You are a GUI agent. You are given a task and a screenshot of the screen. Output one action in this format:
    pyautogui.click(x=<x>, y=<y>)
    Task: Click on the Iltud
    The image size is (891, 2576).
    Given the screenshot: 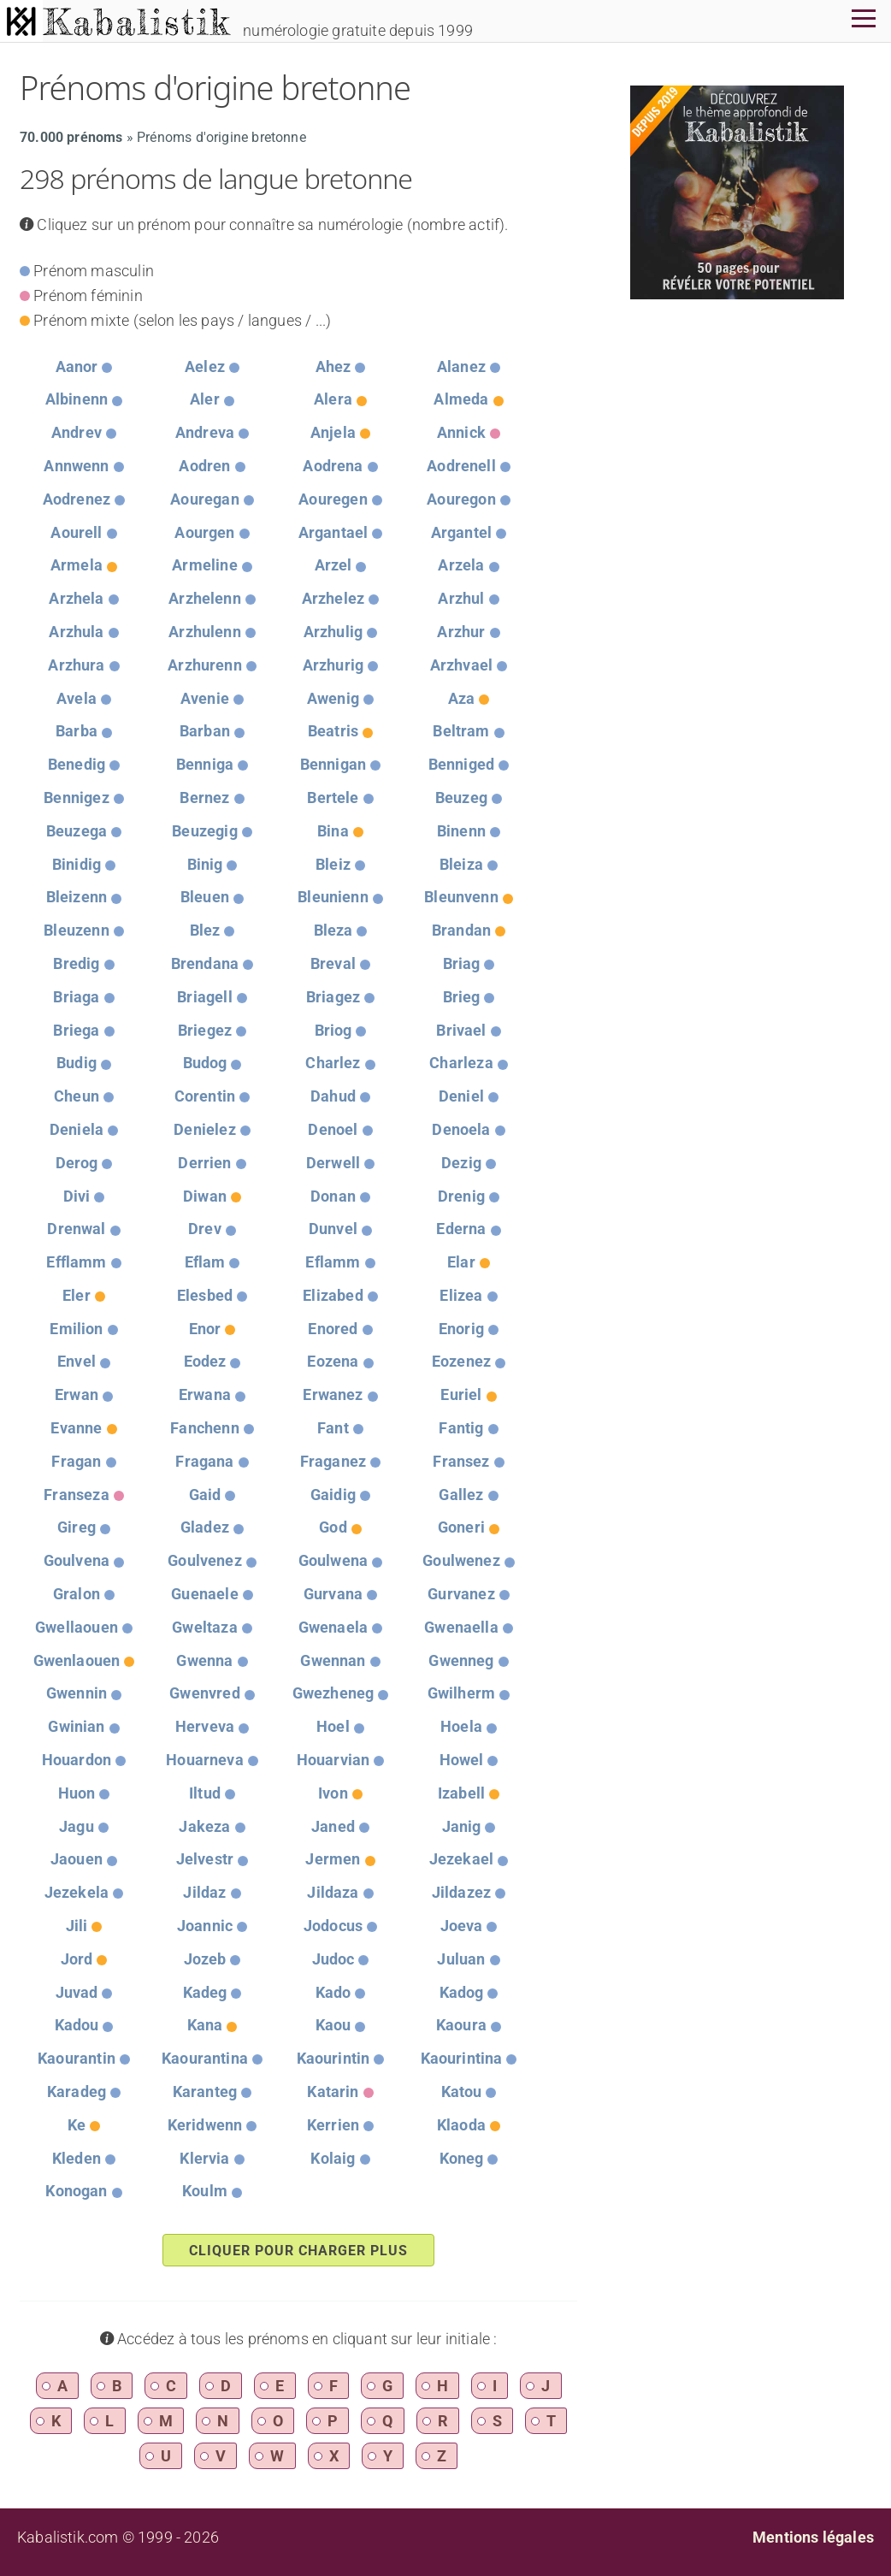 What is the action you would take?
    pyautogui.click(x=205, y=1793)
    